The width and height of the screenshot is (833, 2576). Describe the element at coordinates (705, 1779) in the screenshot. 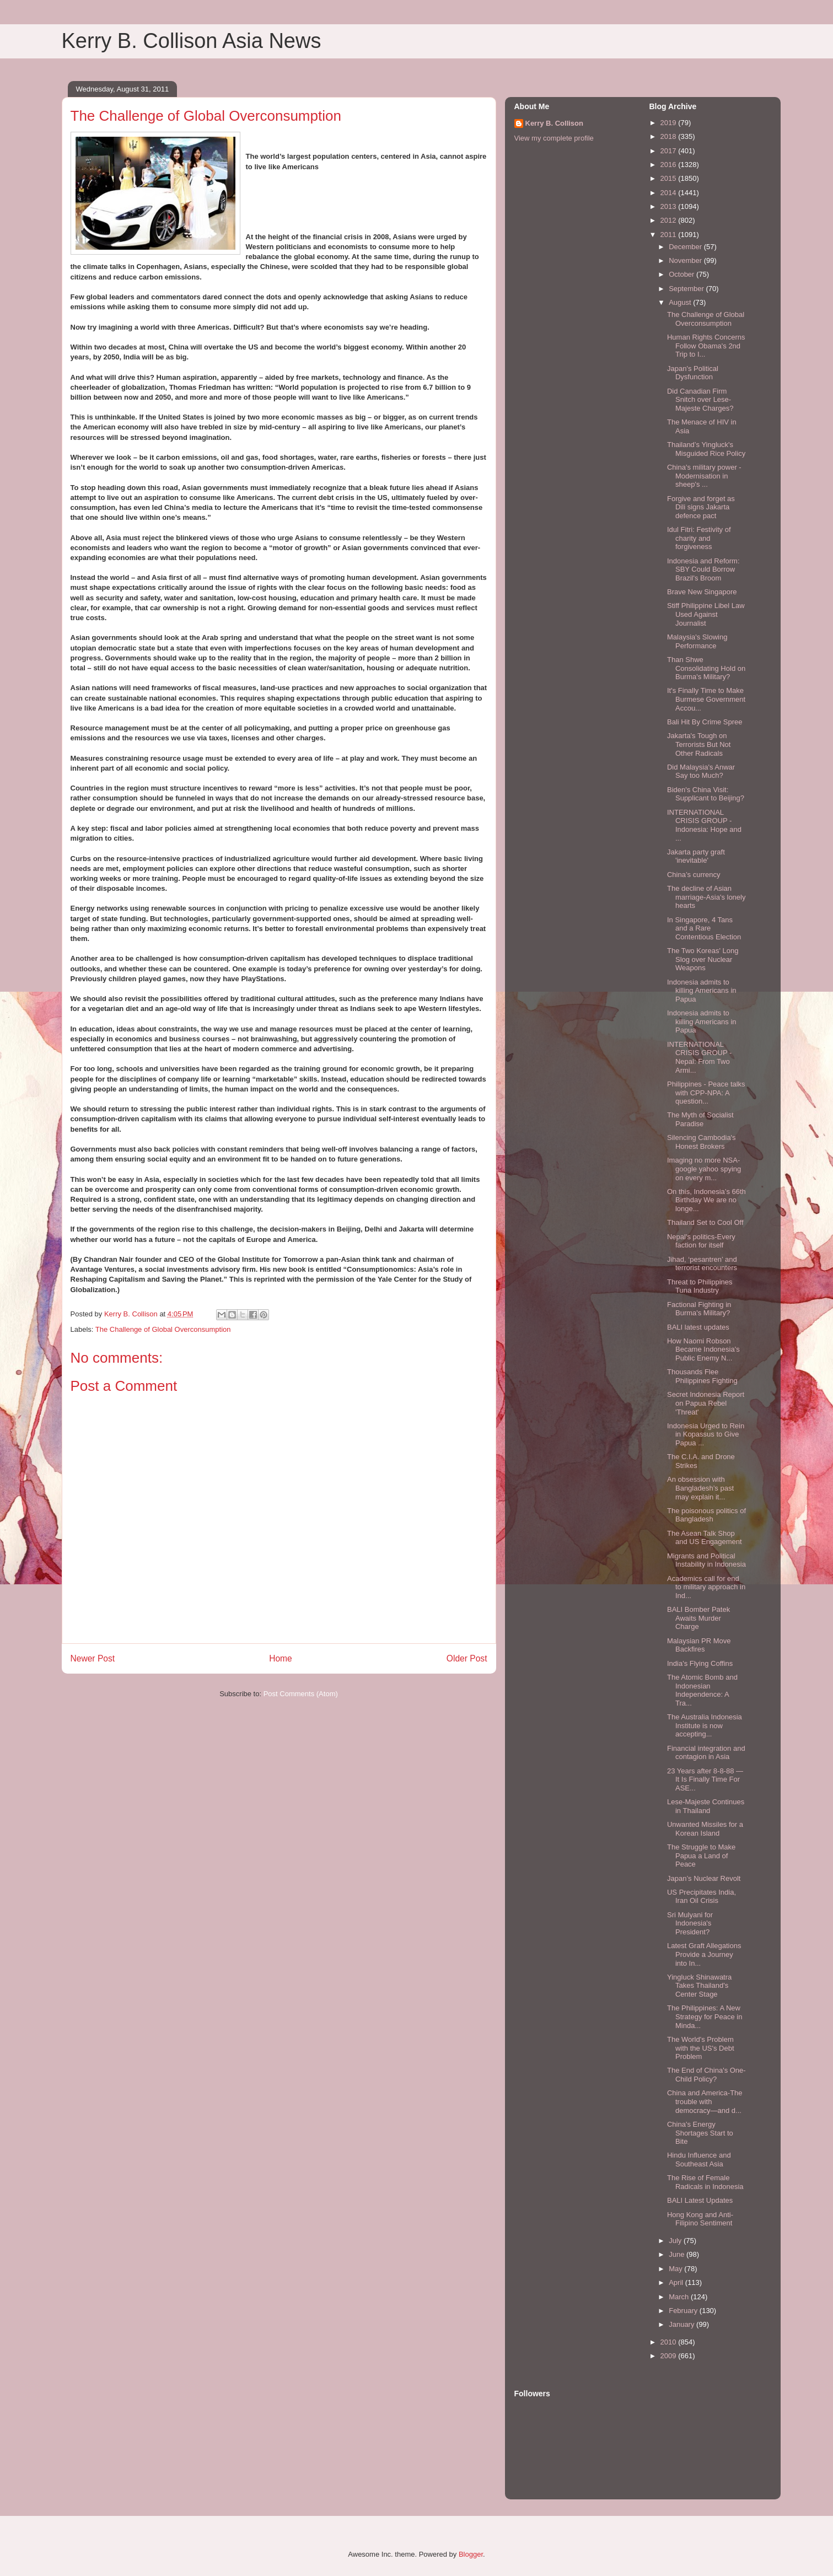

I see `23 Years after 8-8-88 — It Is Finally Time For ASE...` at that location.